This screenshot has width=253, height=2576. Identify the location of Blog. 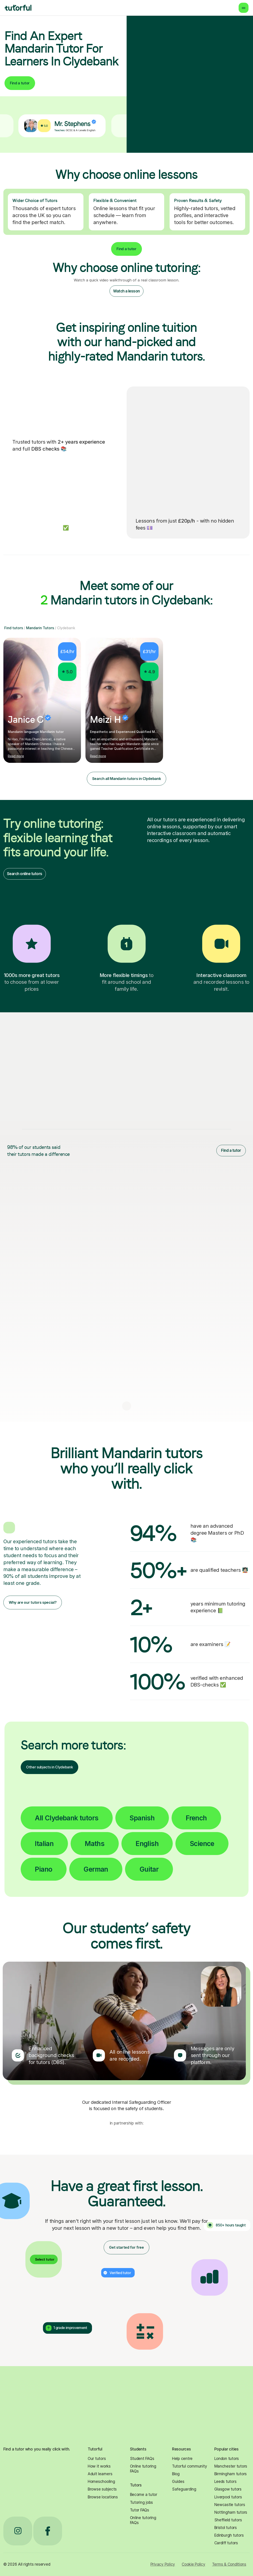
(176, 2474).